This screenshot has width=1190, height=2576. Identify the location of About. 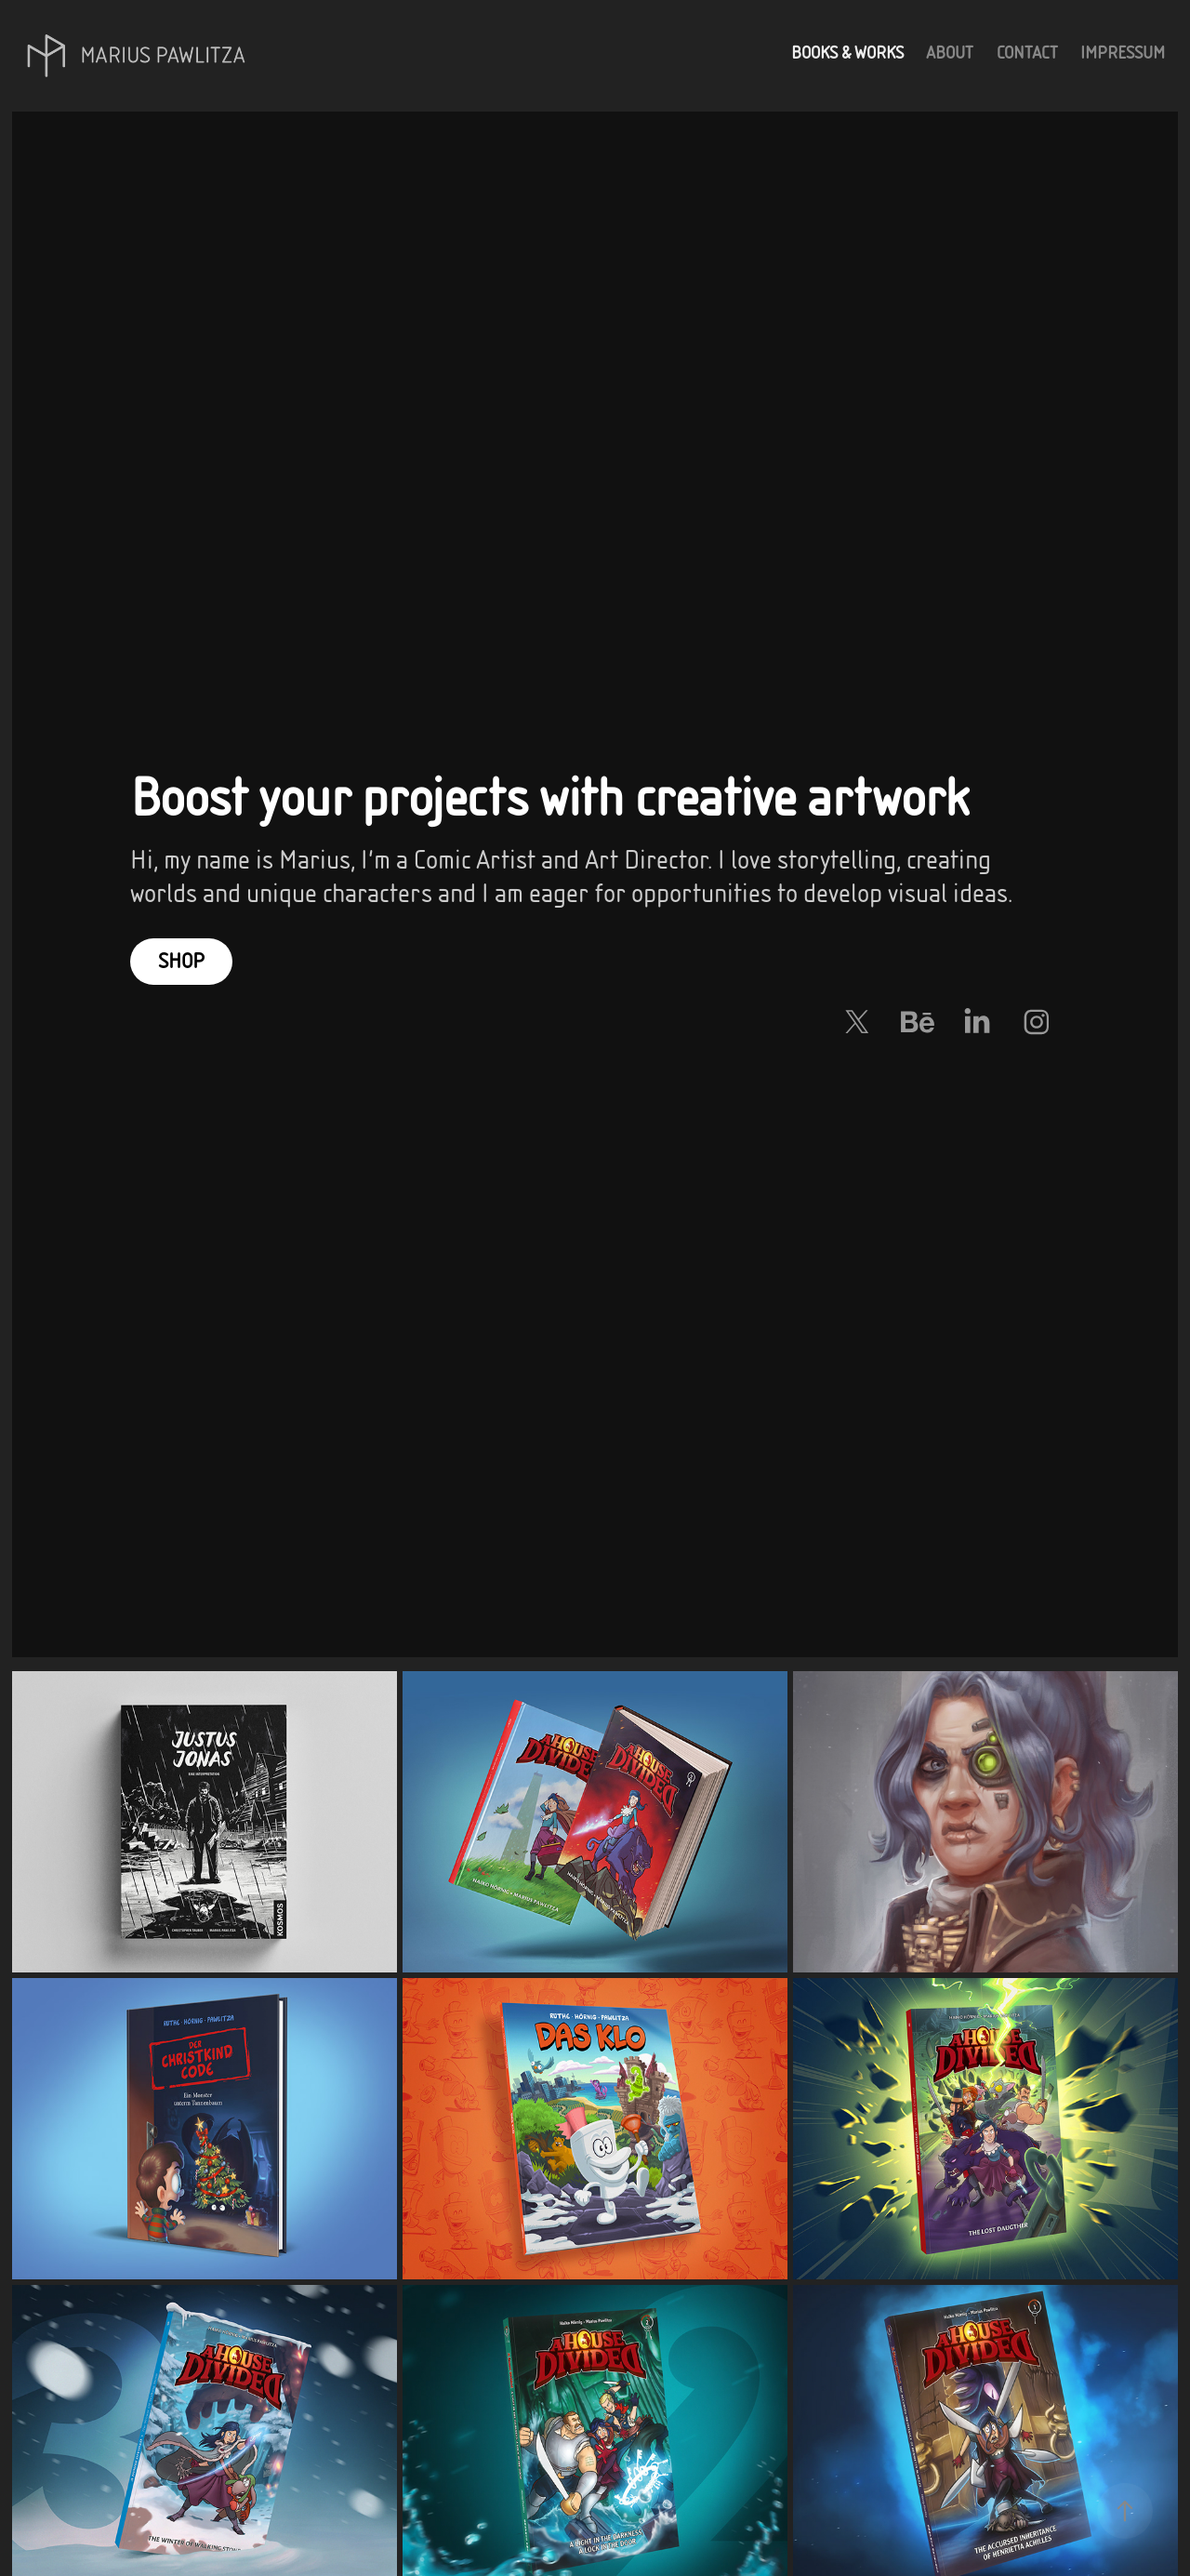
(949, 52).